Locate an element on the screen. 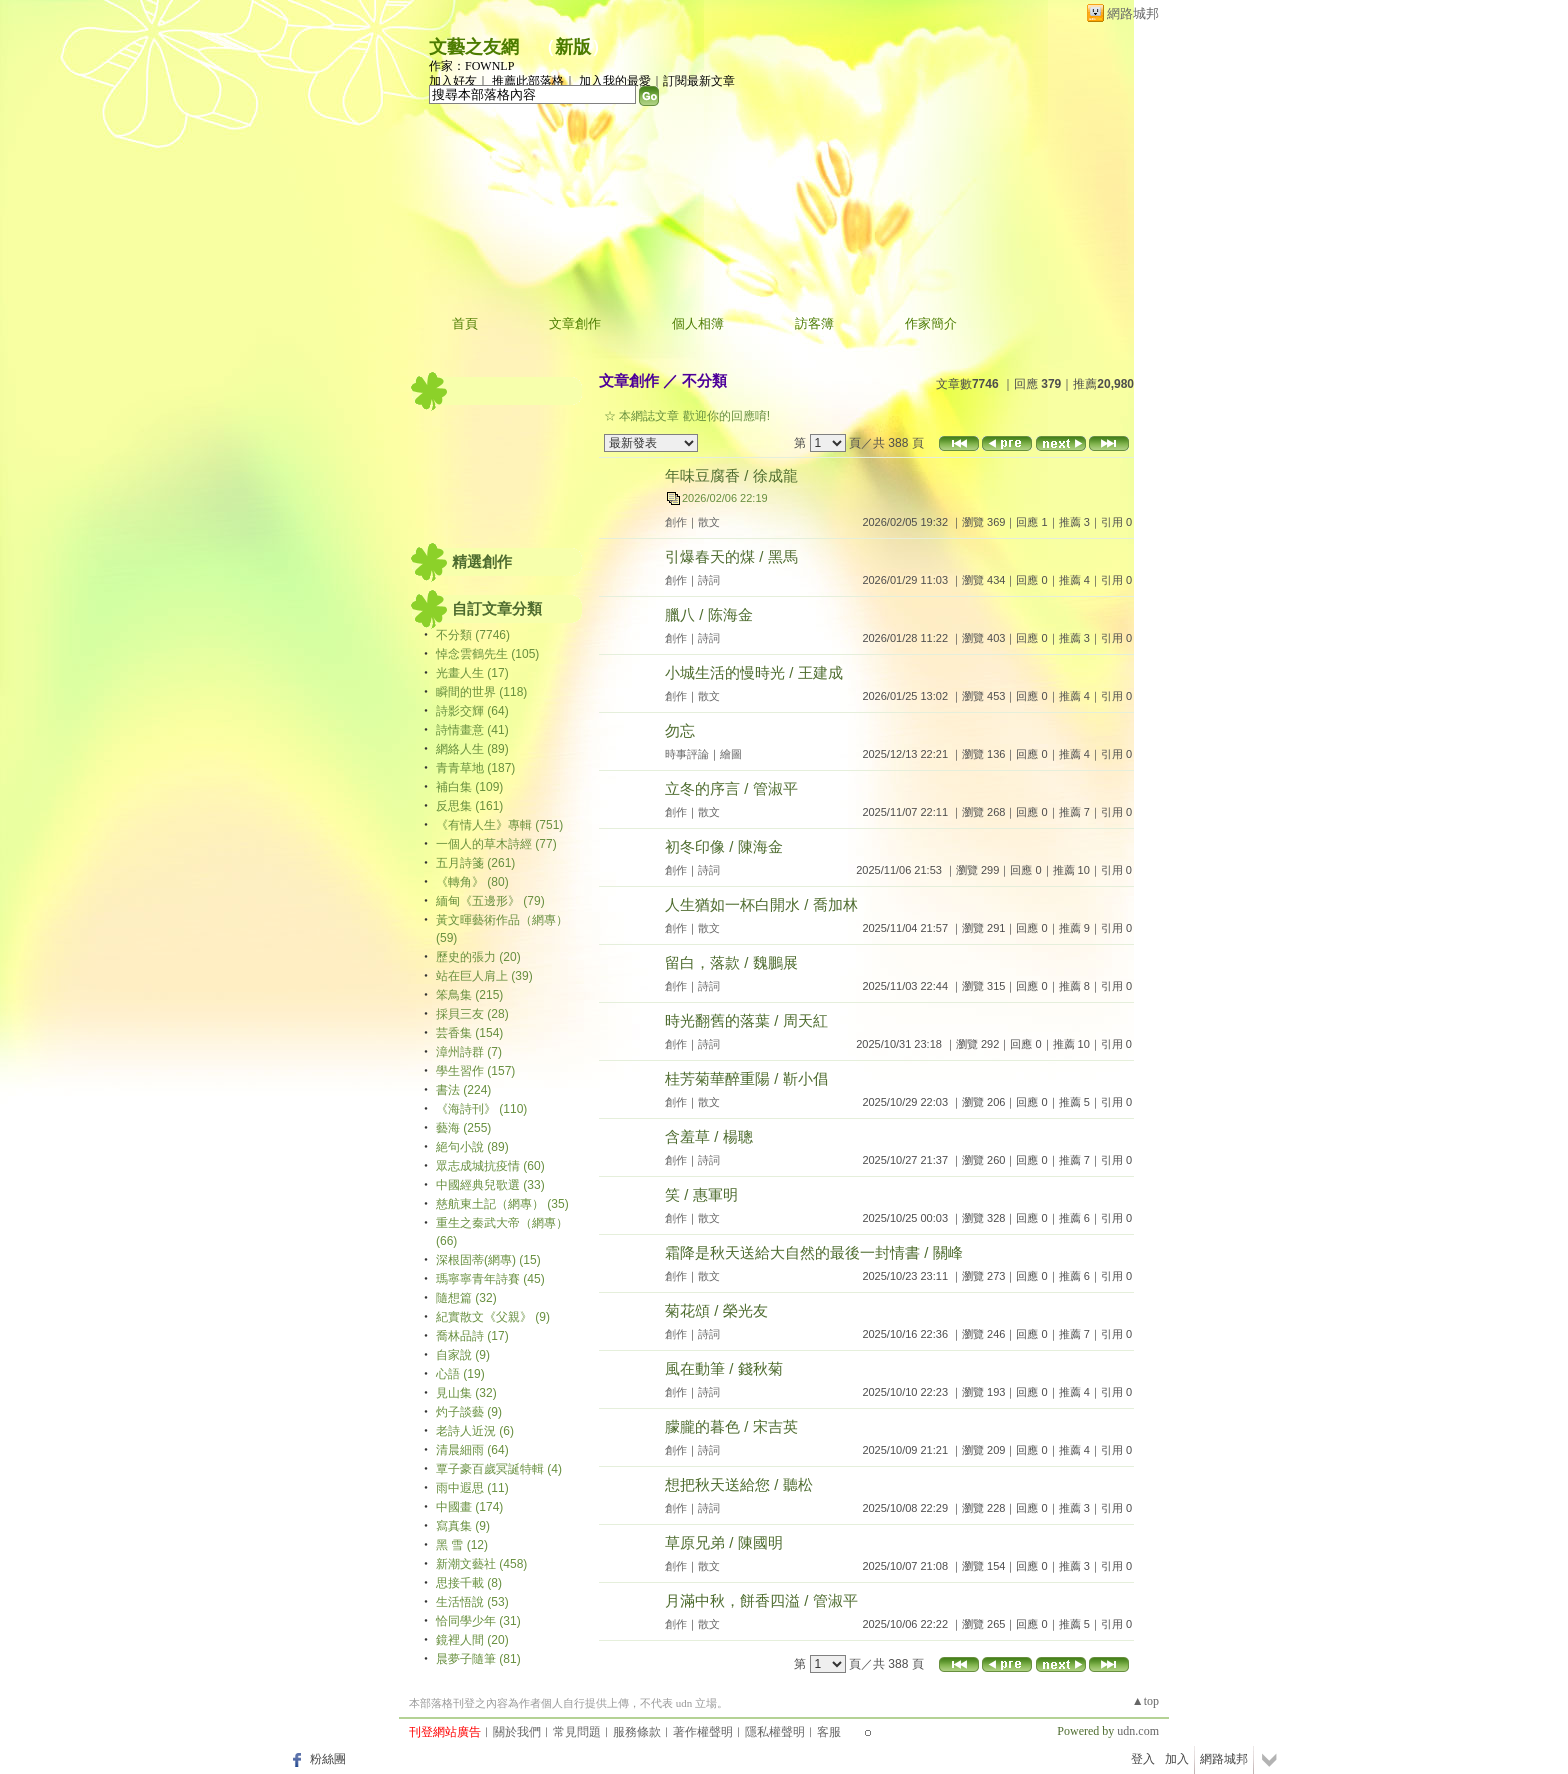 The image size is (1568, 1774). 作家簡介 is located at coordinates (931, 323).